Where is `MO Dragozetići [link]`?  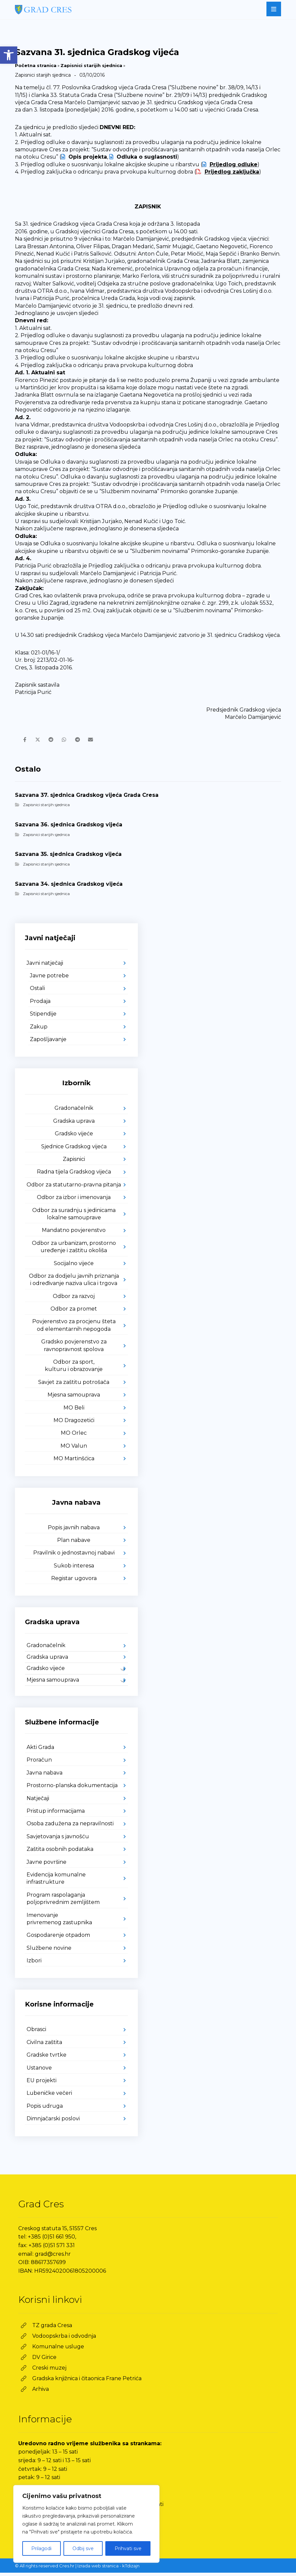
MO Dragozetići [link] is located at coordinates (73, 1423).